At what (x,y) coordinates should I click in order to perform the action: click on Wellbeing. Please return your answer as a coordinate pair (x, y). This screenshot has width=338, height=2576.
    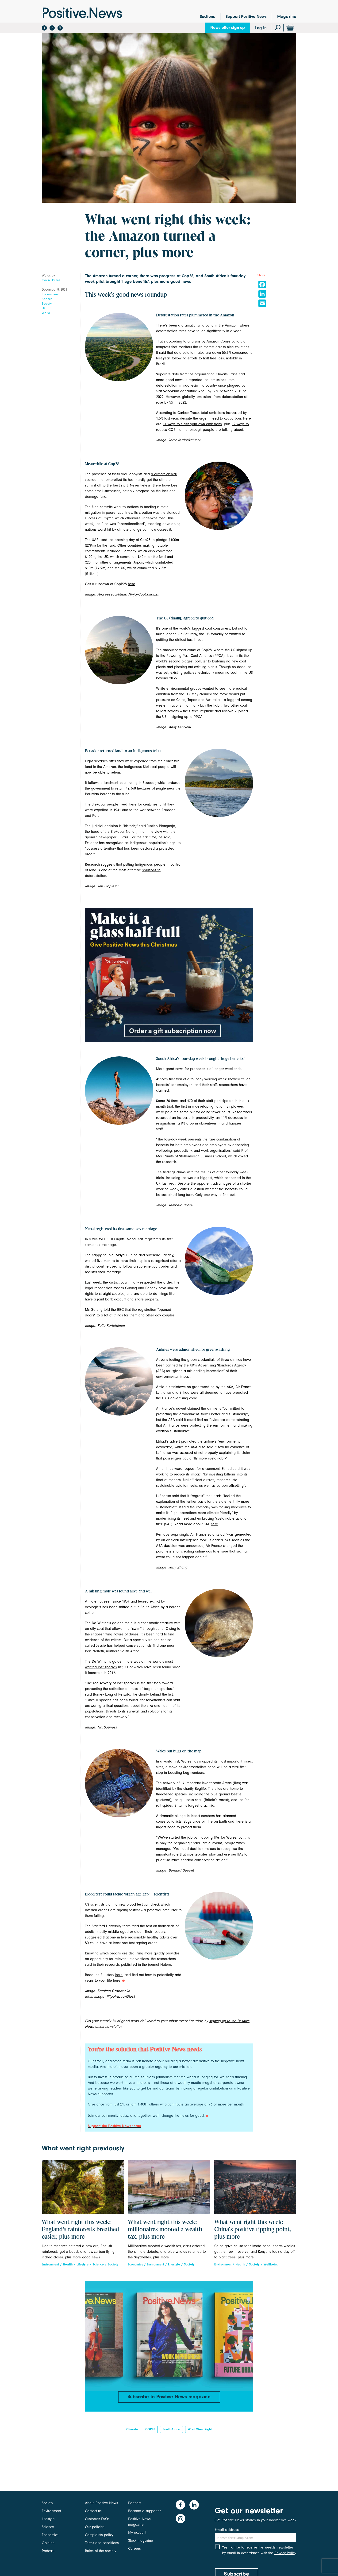
    Looking at the image, I should click on (271, 2264).